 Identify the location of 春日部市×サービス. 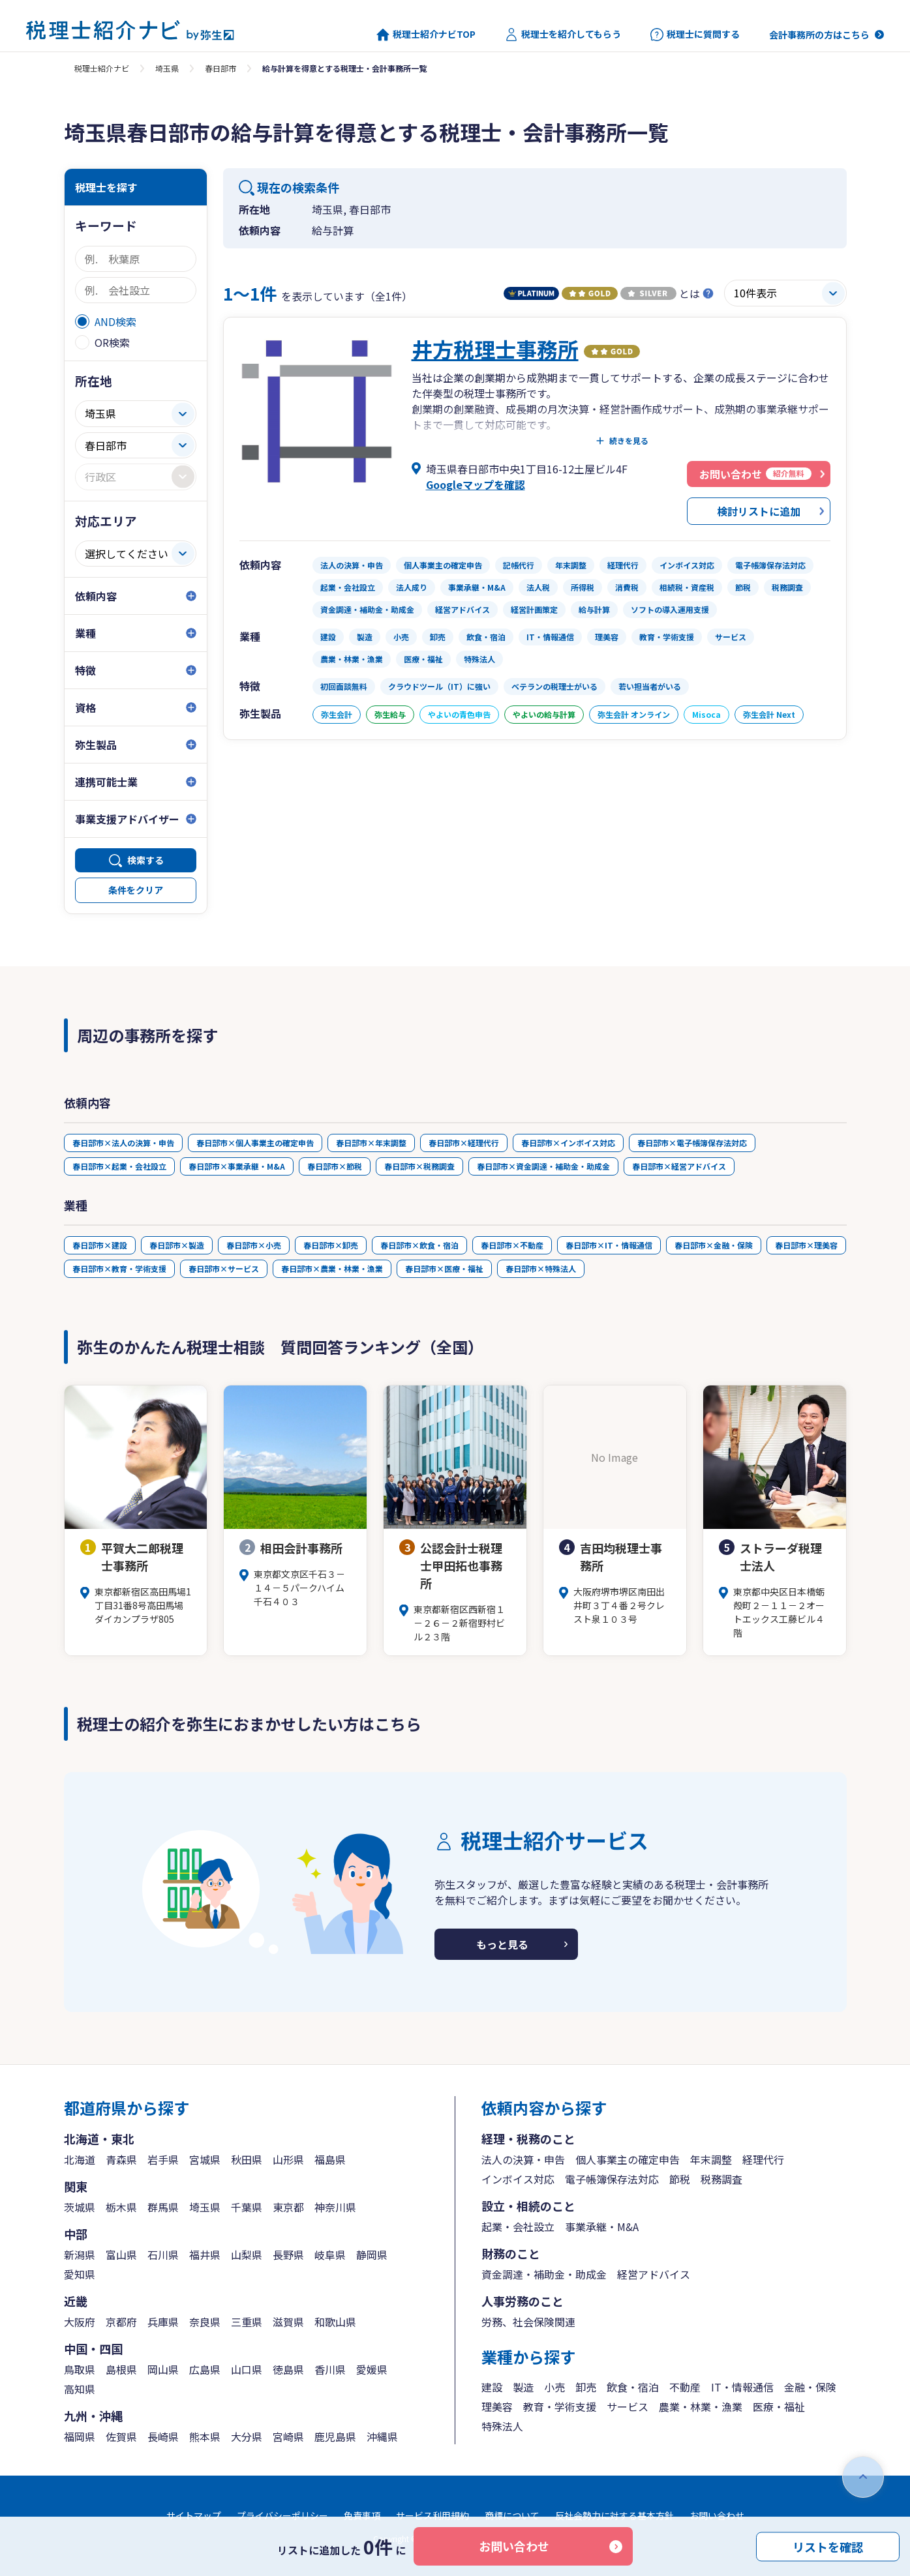
(224, 1268).